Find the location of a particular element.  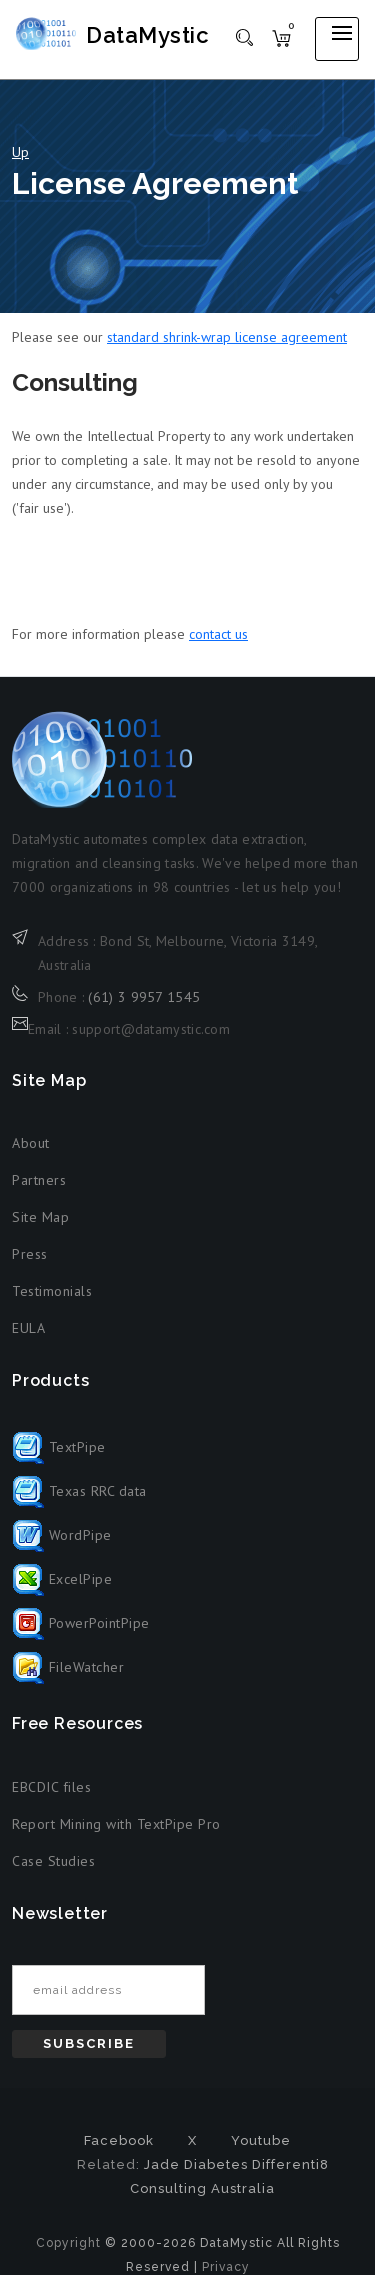

Site Map is located at coordinates (40, 1217).